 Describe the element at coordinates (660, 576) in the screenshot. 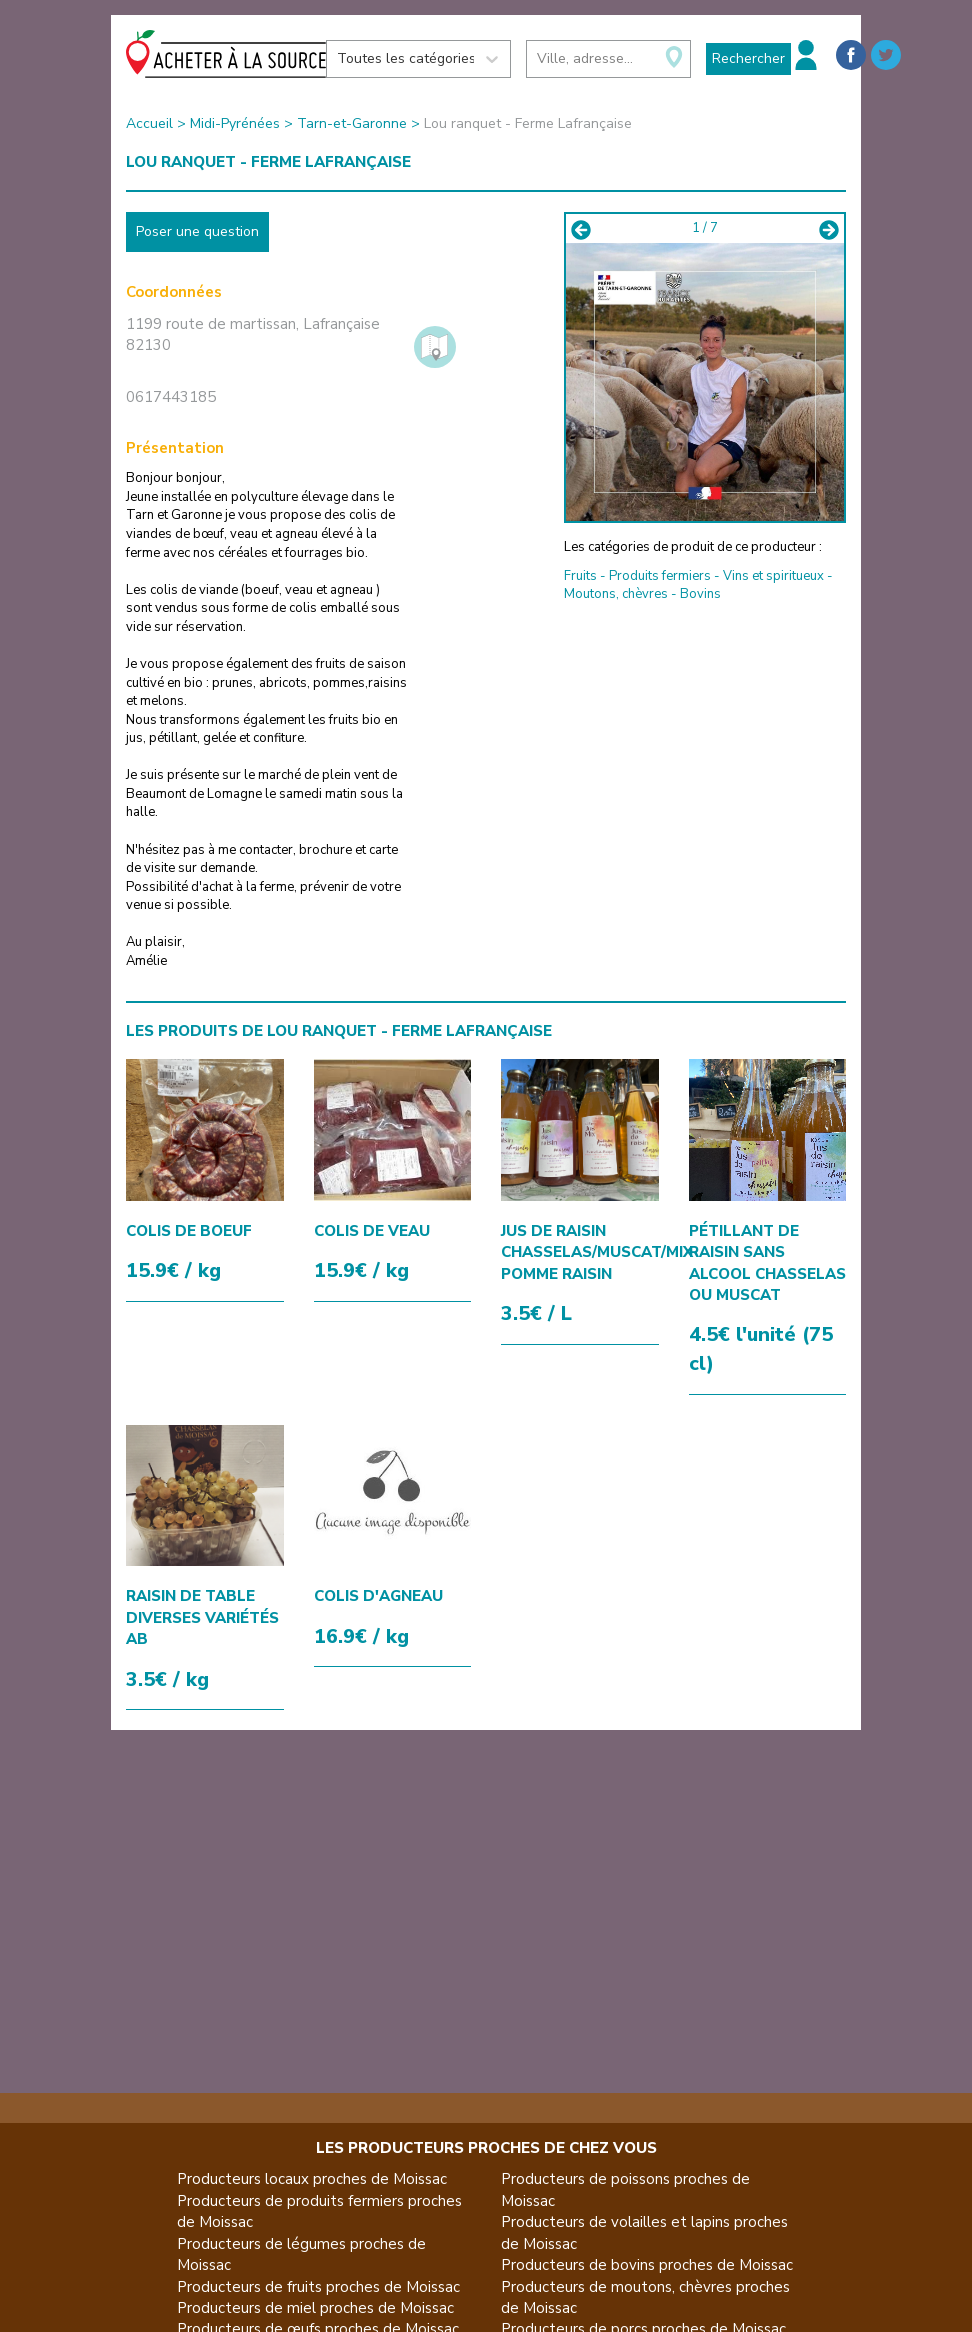

I see `Produits fermiers` at that location.